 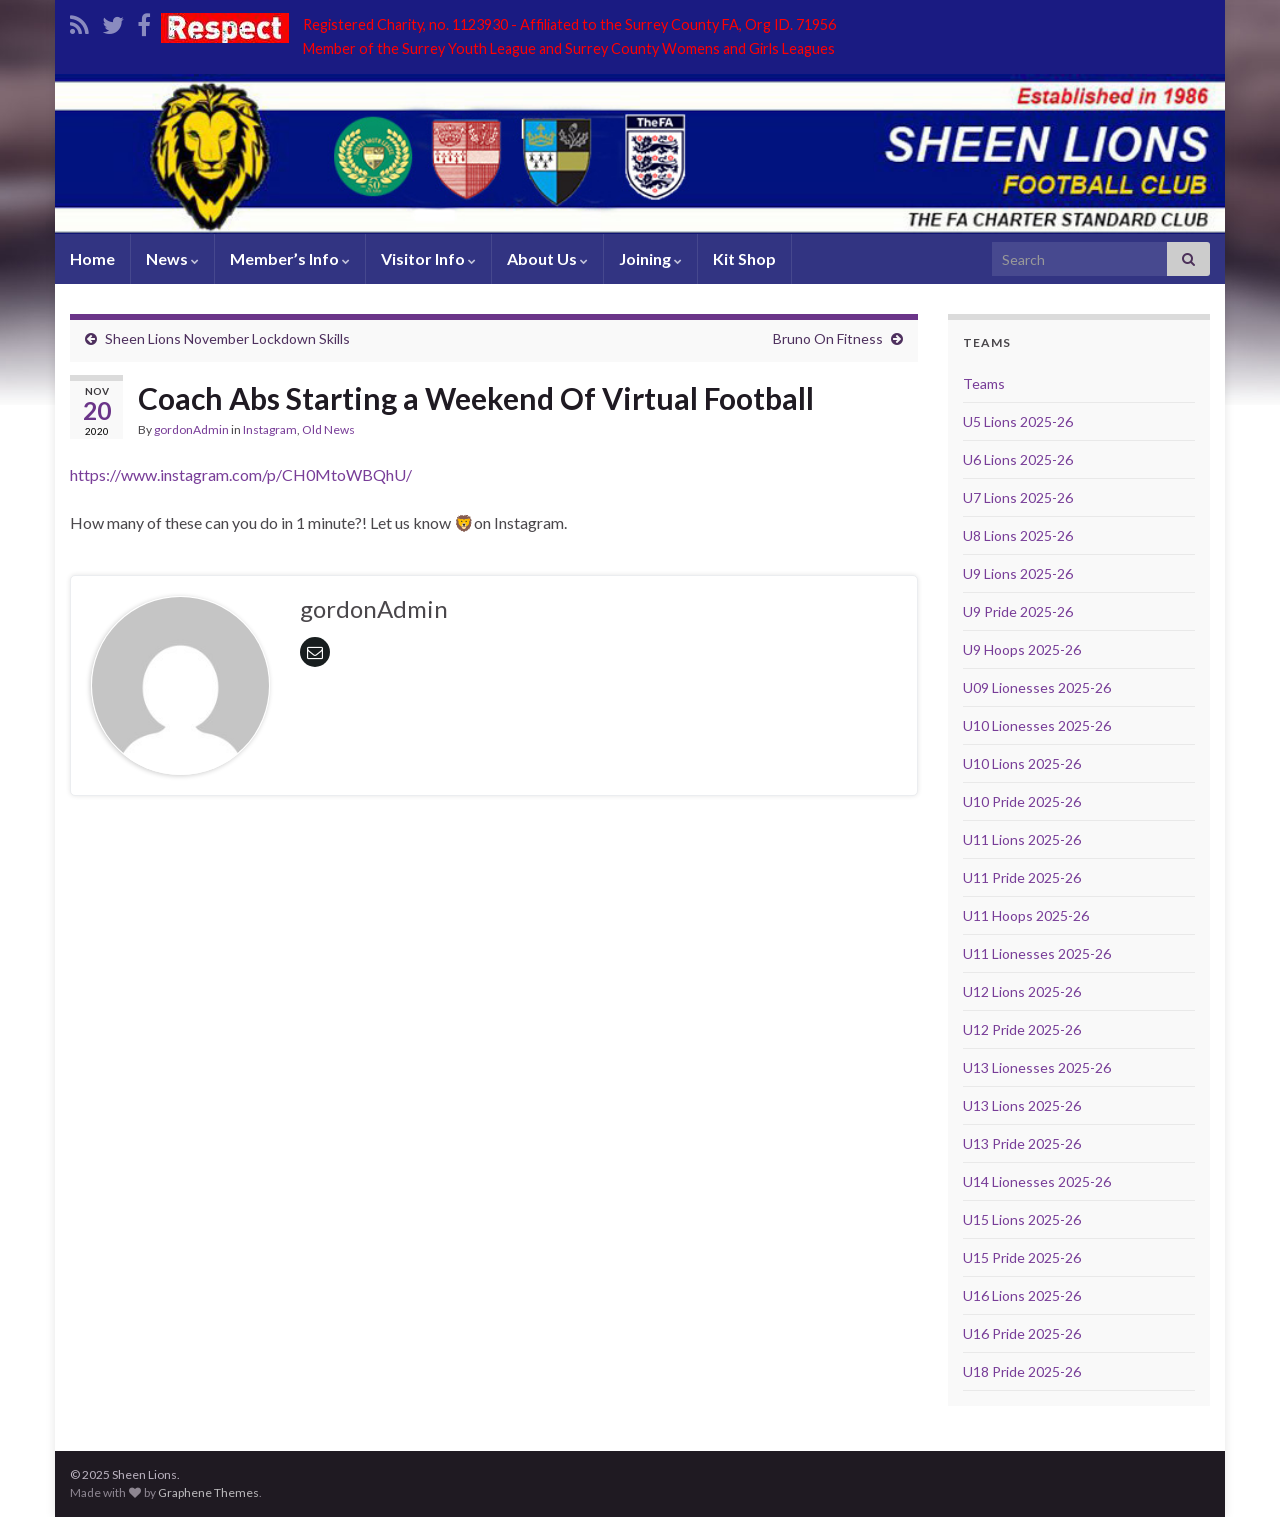 What do you see at coordinates (1022, 801) in the screenshot?
I see `U10 Pride 2025-26` at bounding box center [1022, 801].